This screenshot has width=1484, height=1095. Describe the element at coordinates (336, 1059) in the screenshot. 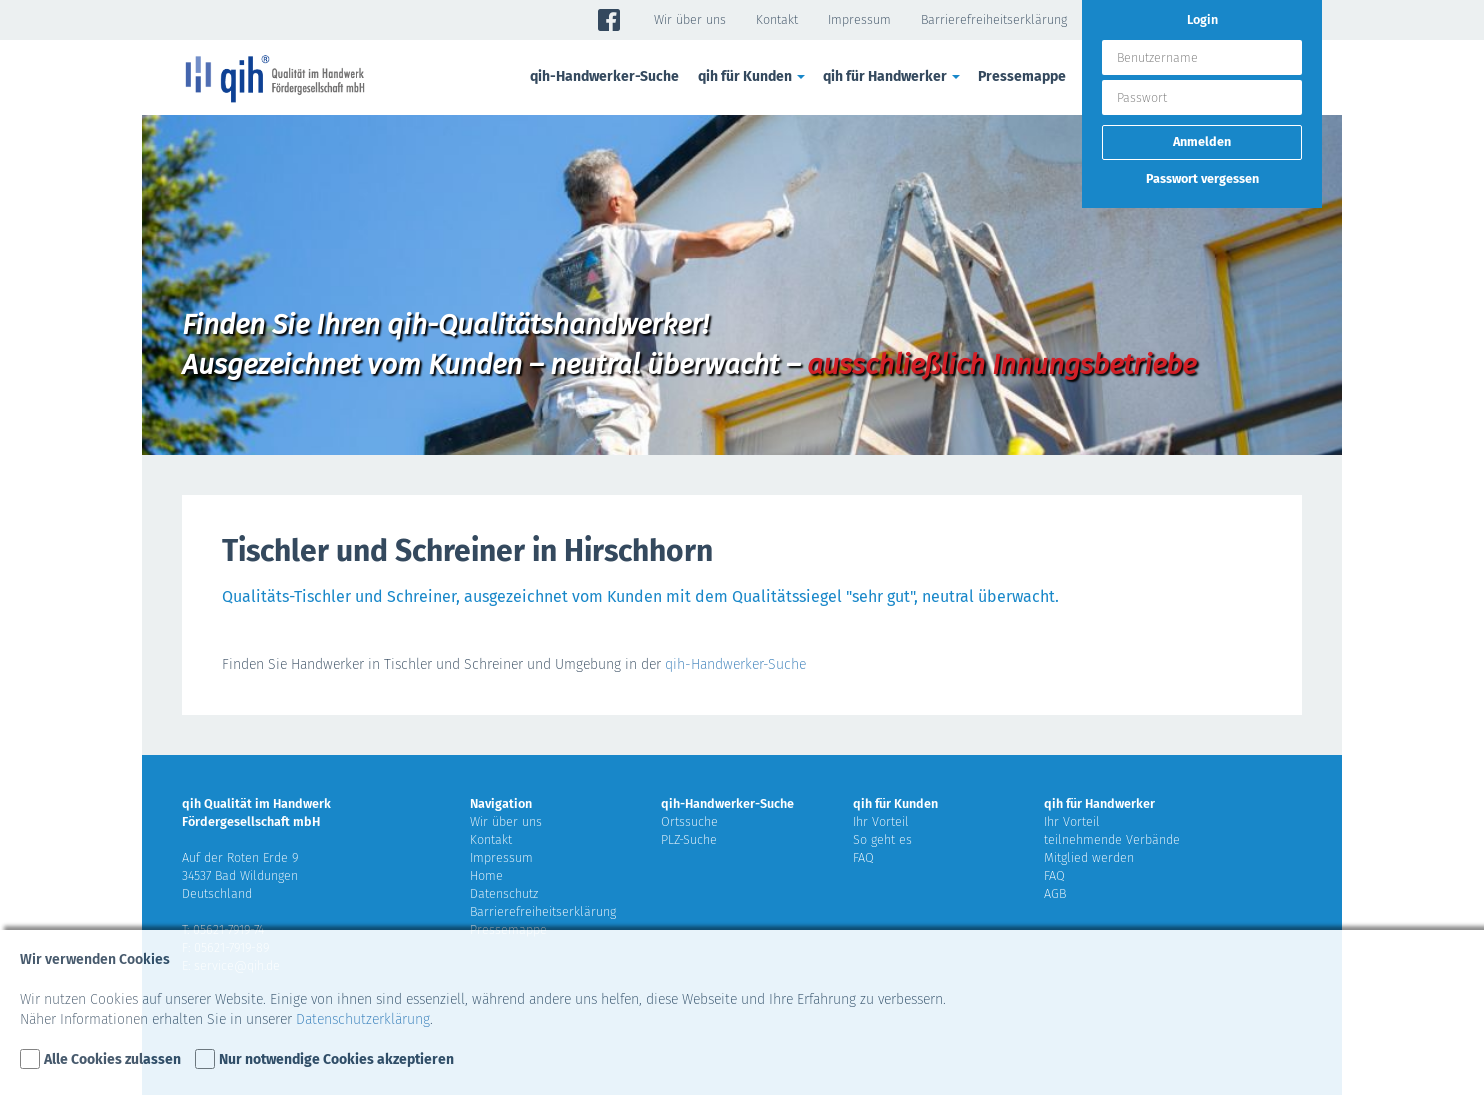

I see `Nur notwendige Cookies akzeptieren` at that location.